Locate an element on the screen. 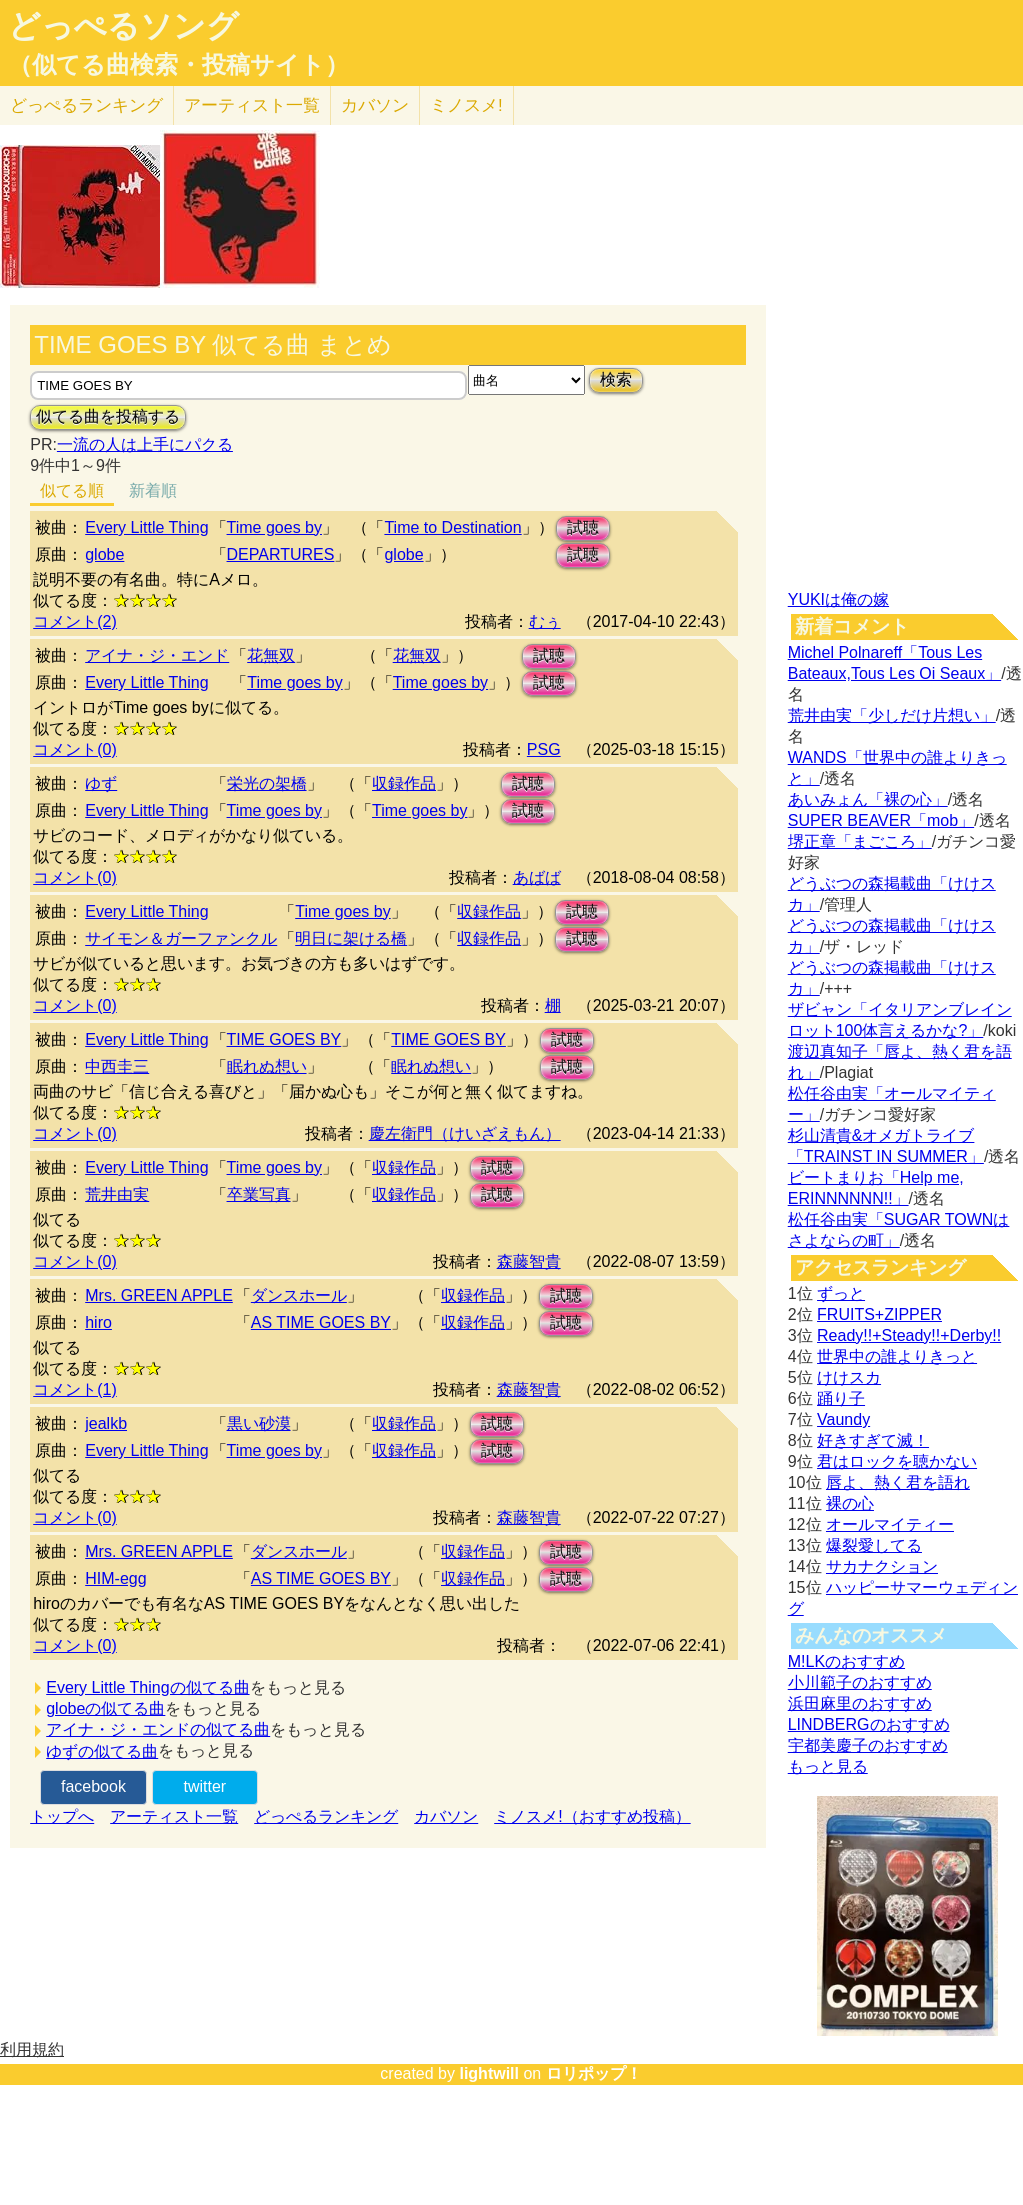 The image size is (1023, 2205). あいみょん「裸の心」 is located at coordinates (868, 799).